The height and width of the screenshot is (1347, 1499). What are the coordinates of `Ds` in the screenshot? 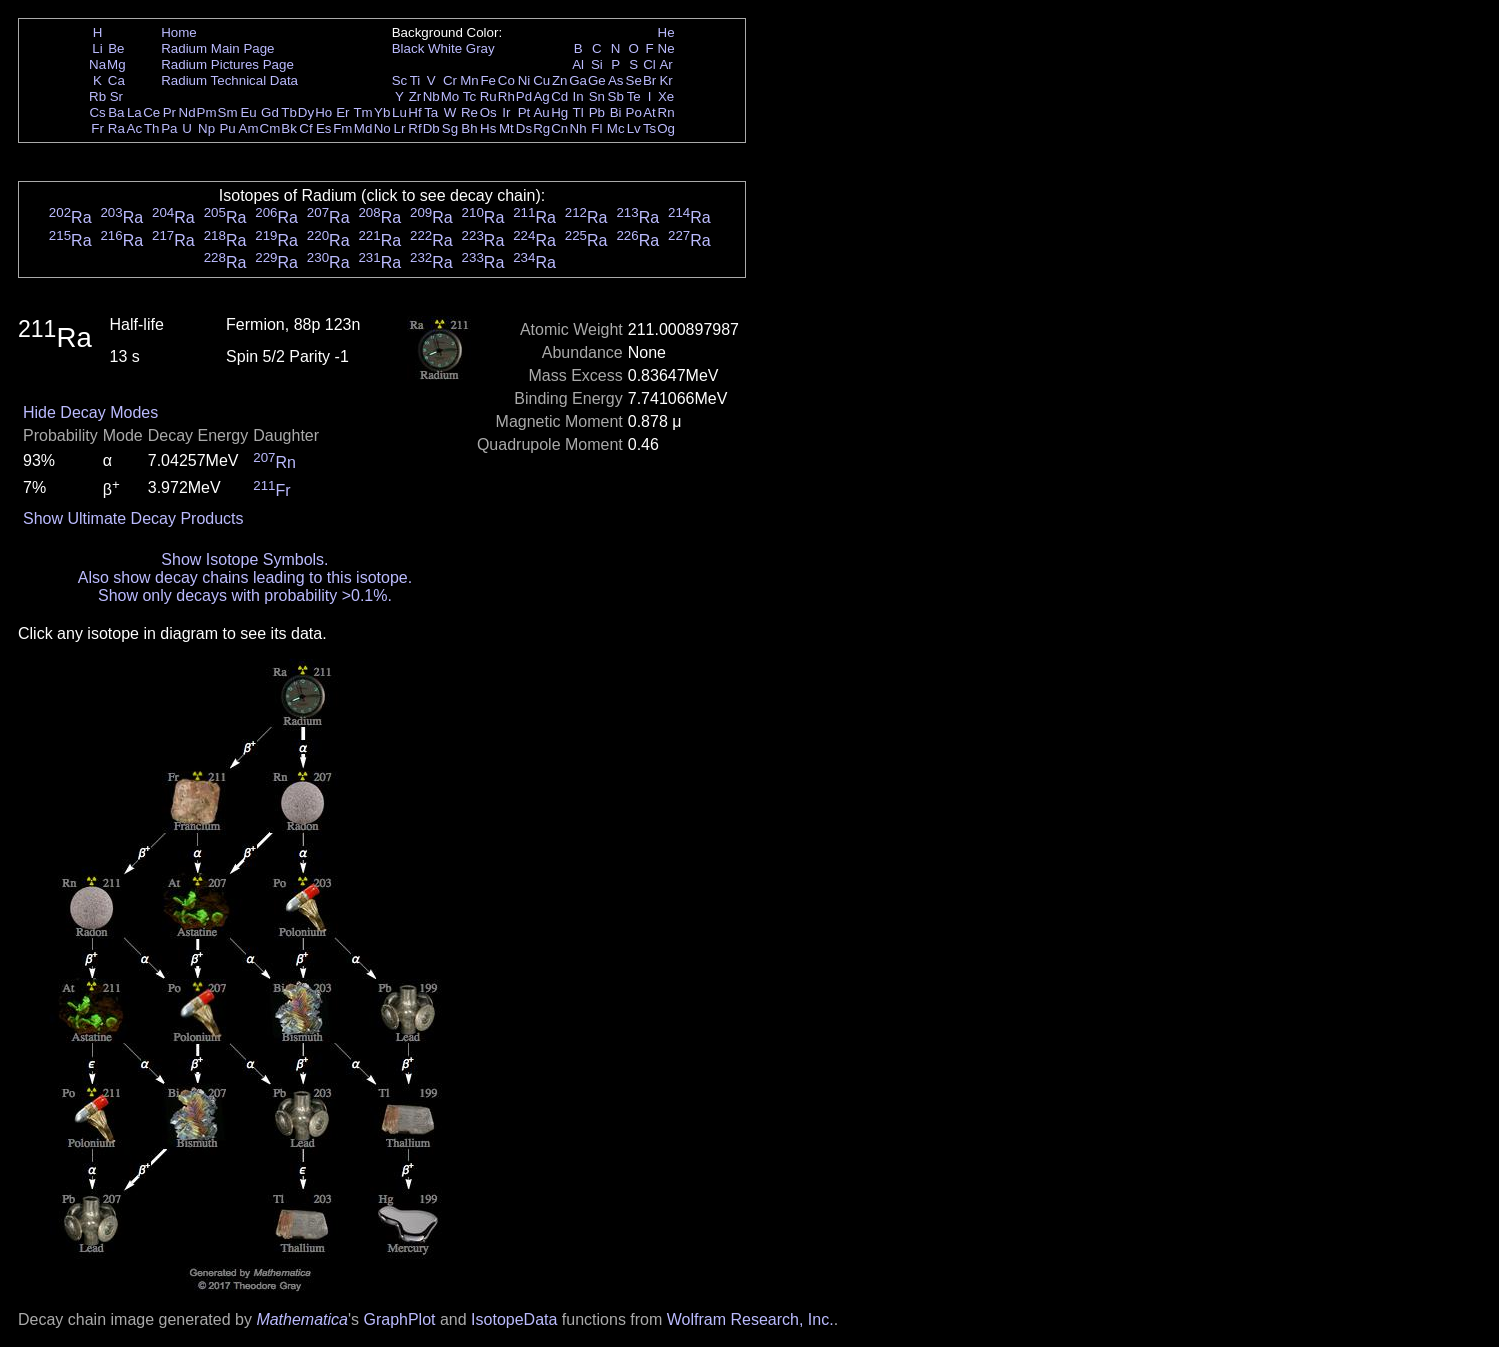 It's located at (524, 128).